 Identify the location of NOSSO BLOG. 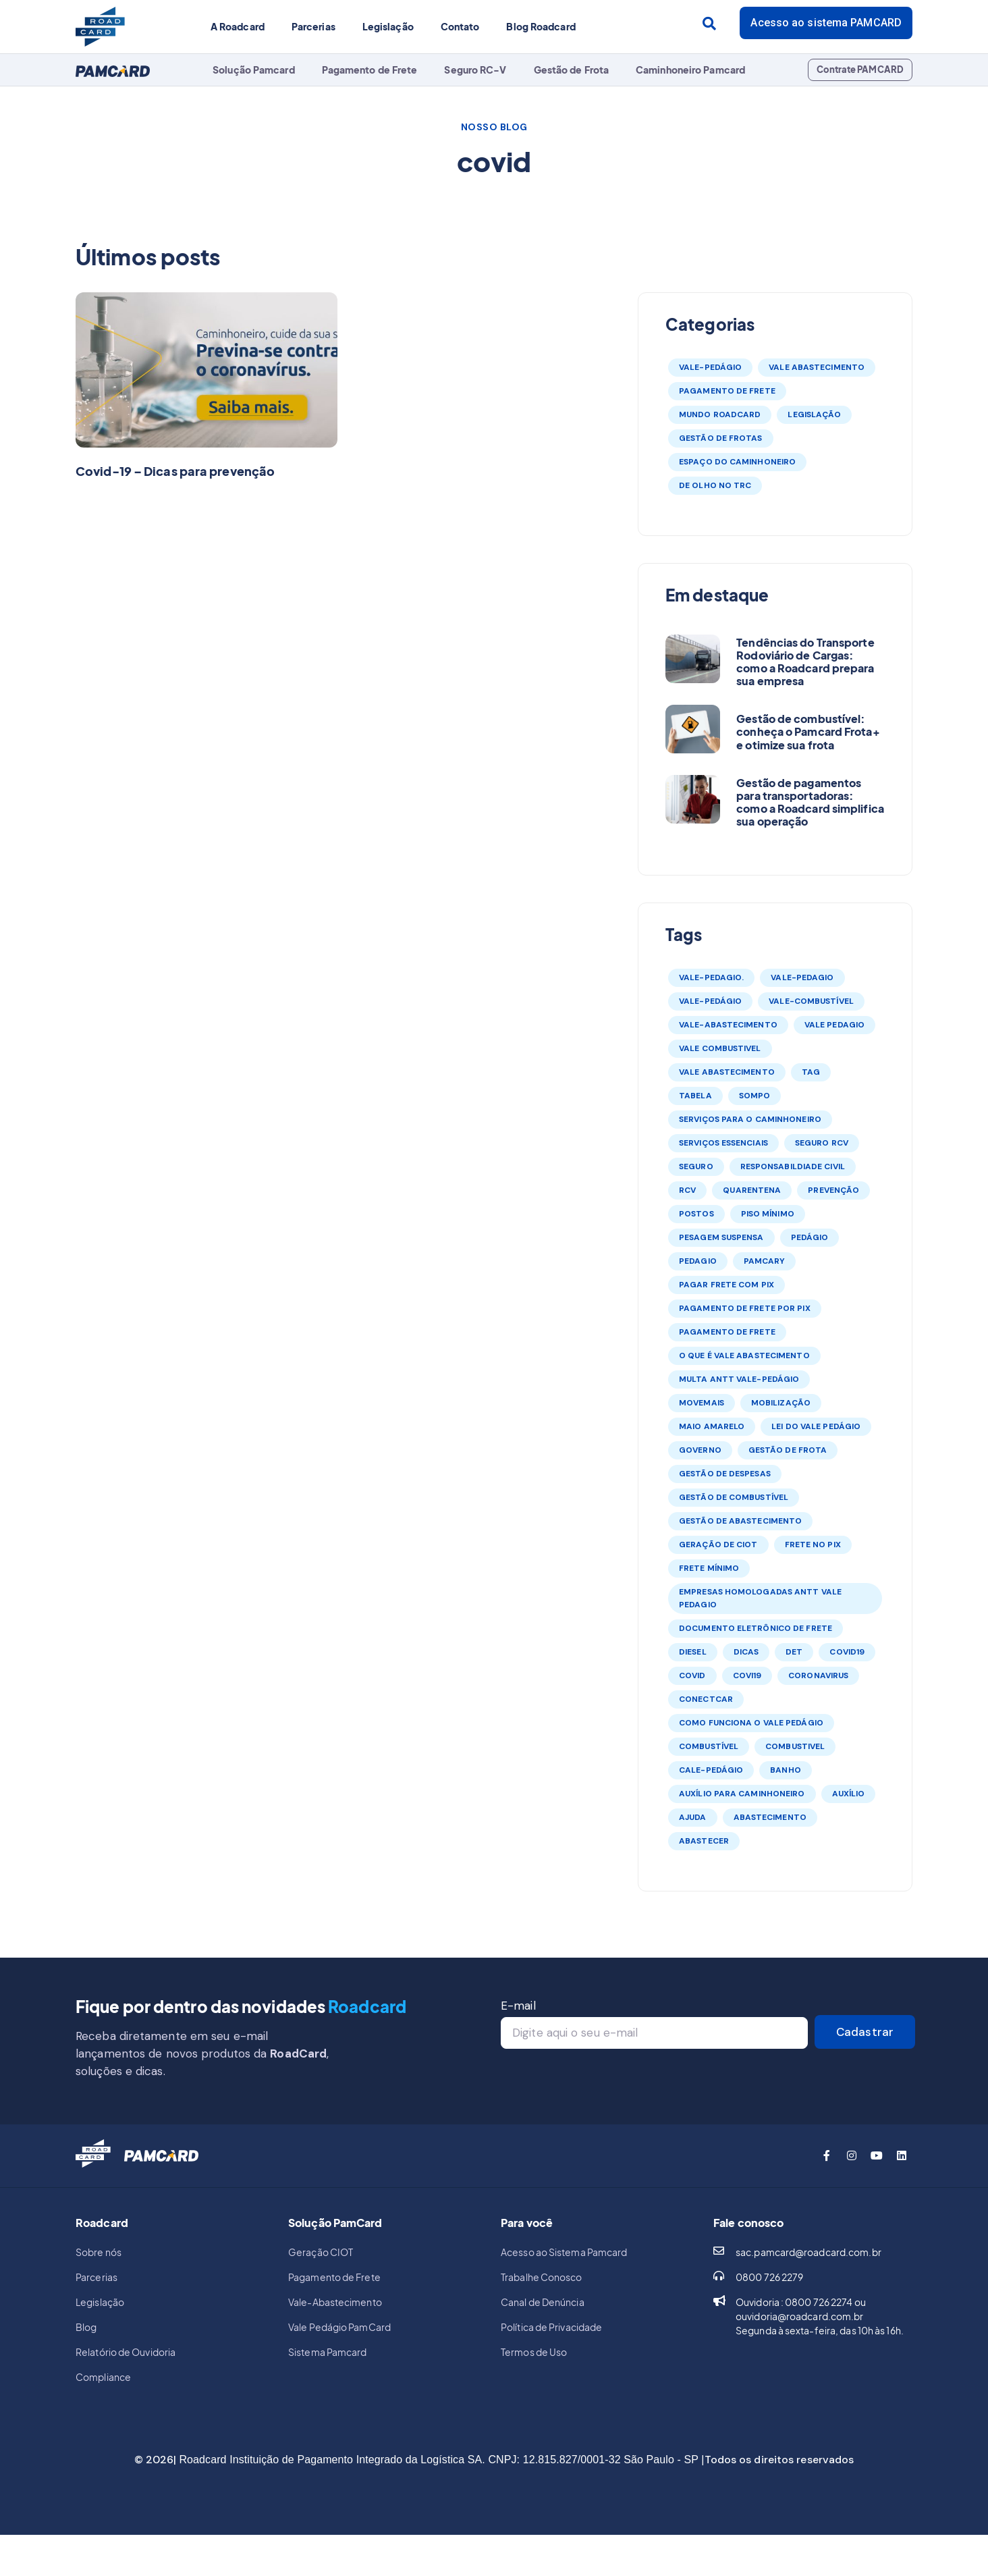
(494, 127).